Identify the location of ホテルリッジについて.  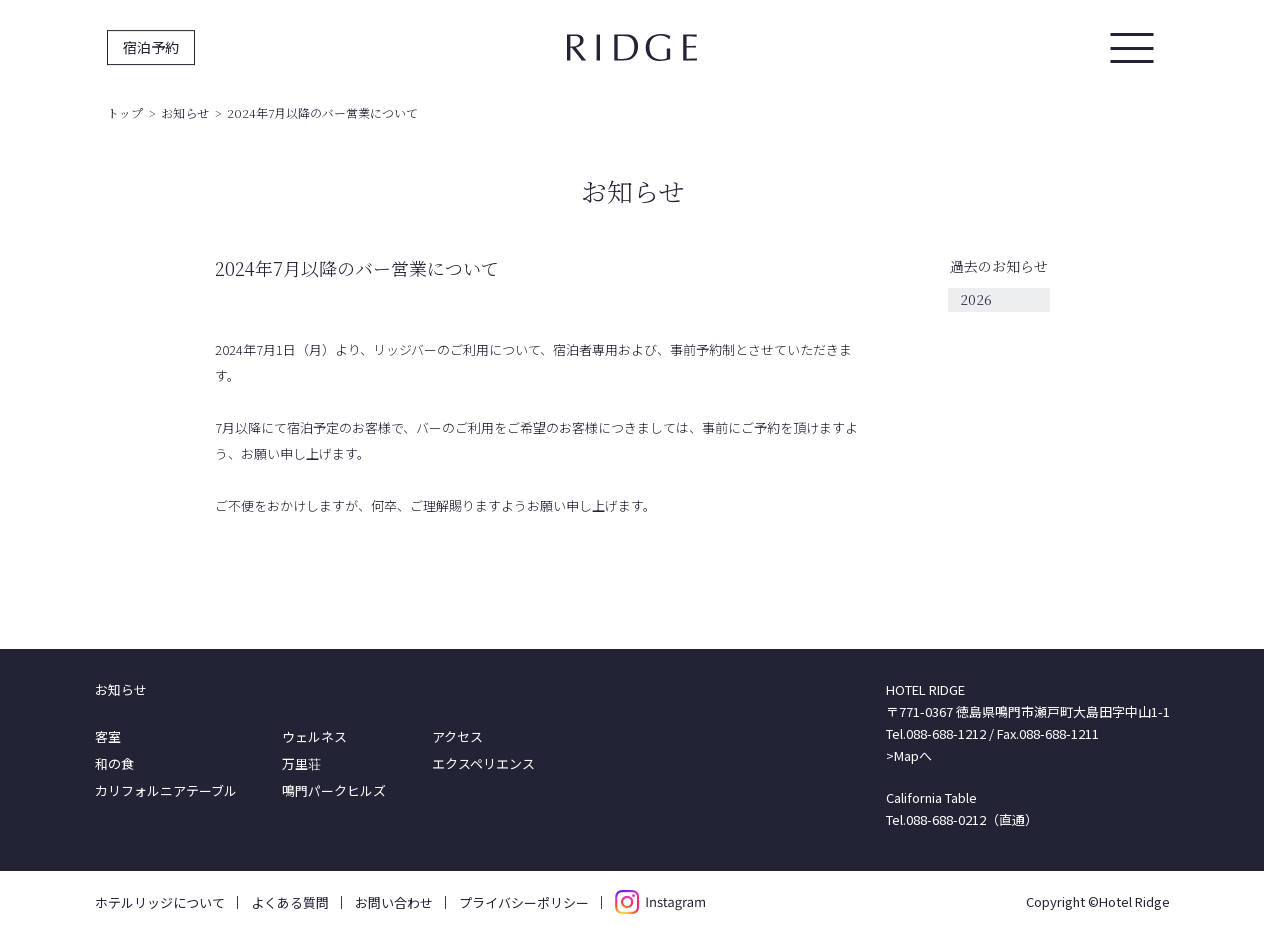
(160, 902).